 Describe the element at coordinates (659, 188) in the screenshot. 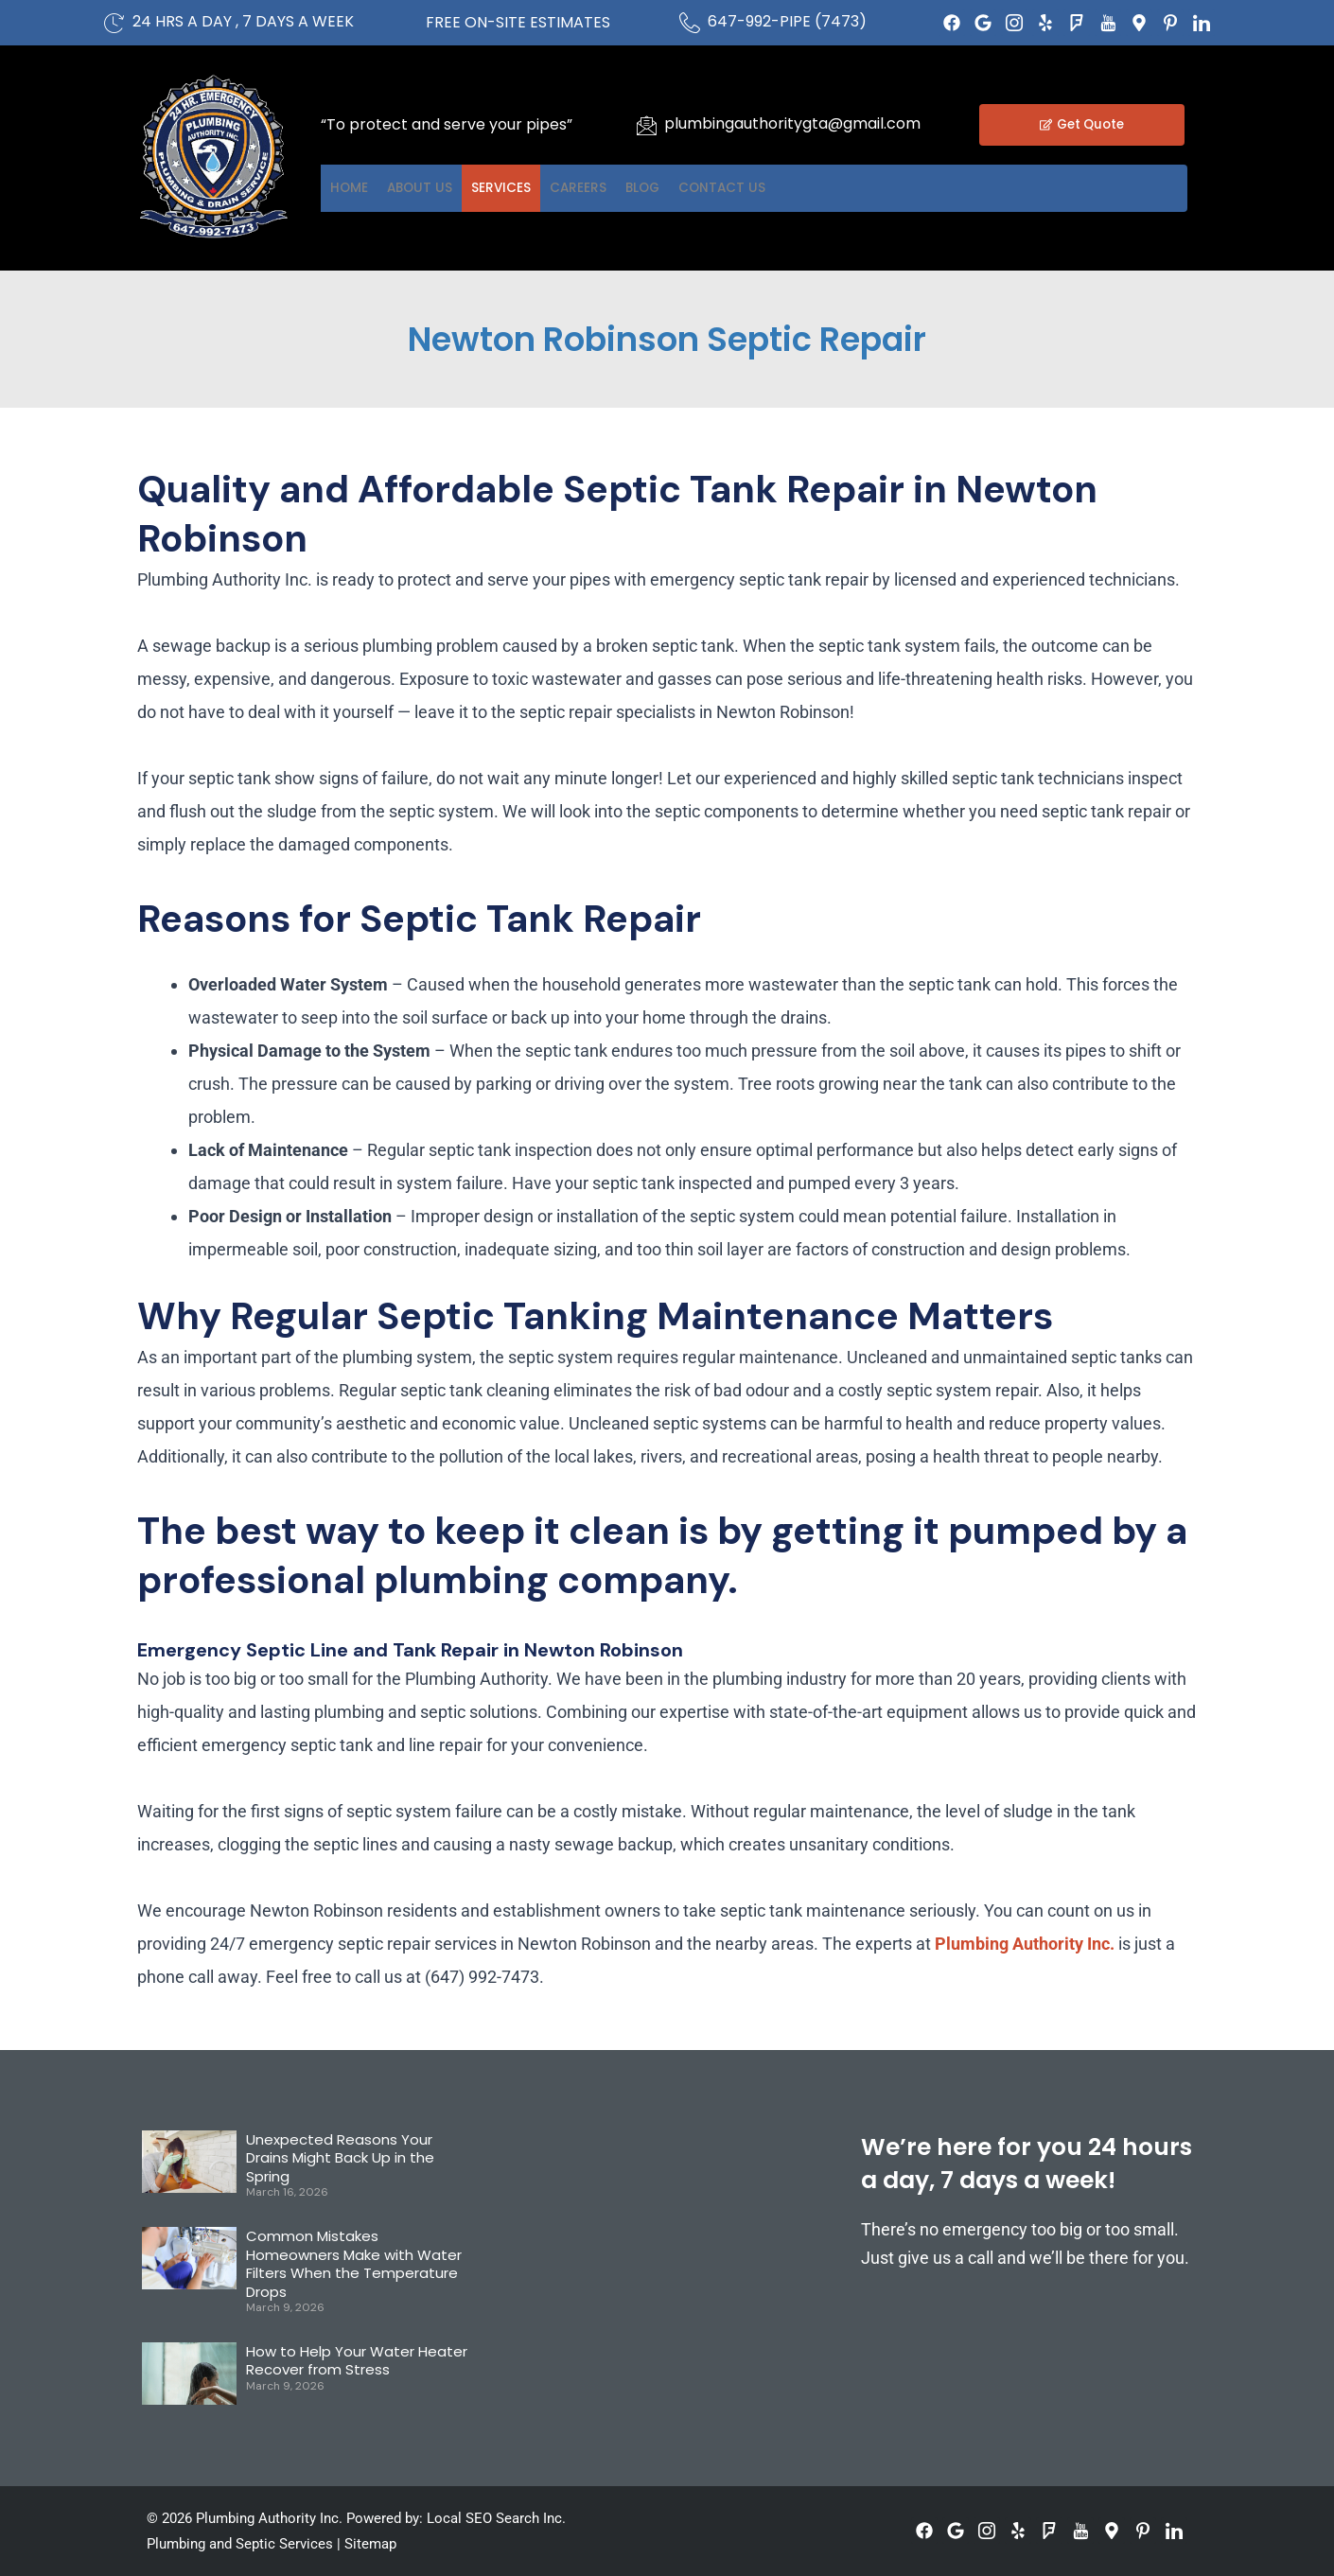

I see `Careers` at that location.